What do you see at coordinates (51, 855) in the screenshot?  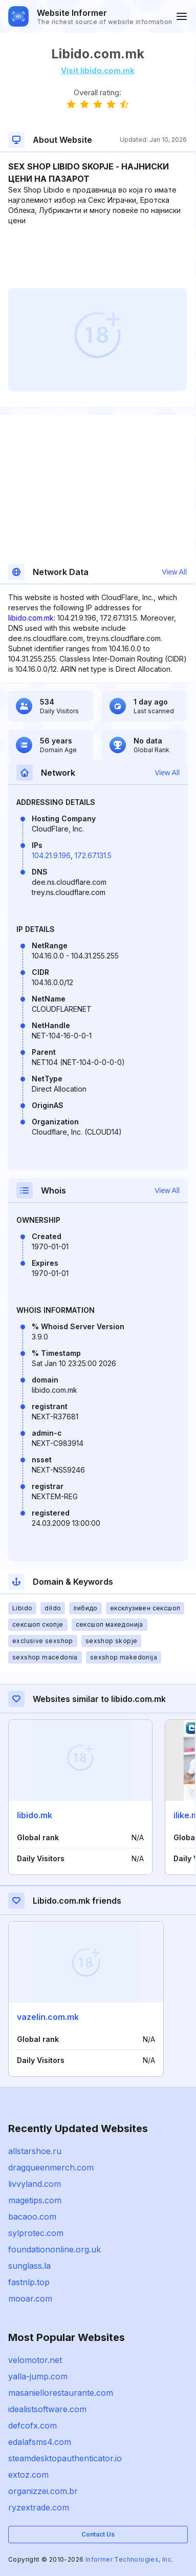 I see `104.21.9.196` at bounding box center [51, 855].